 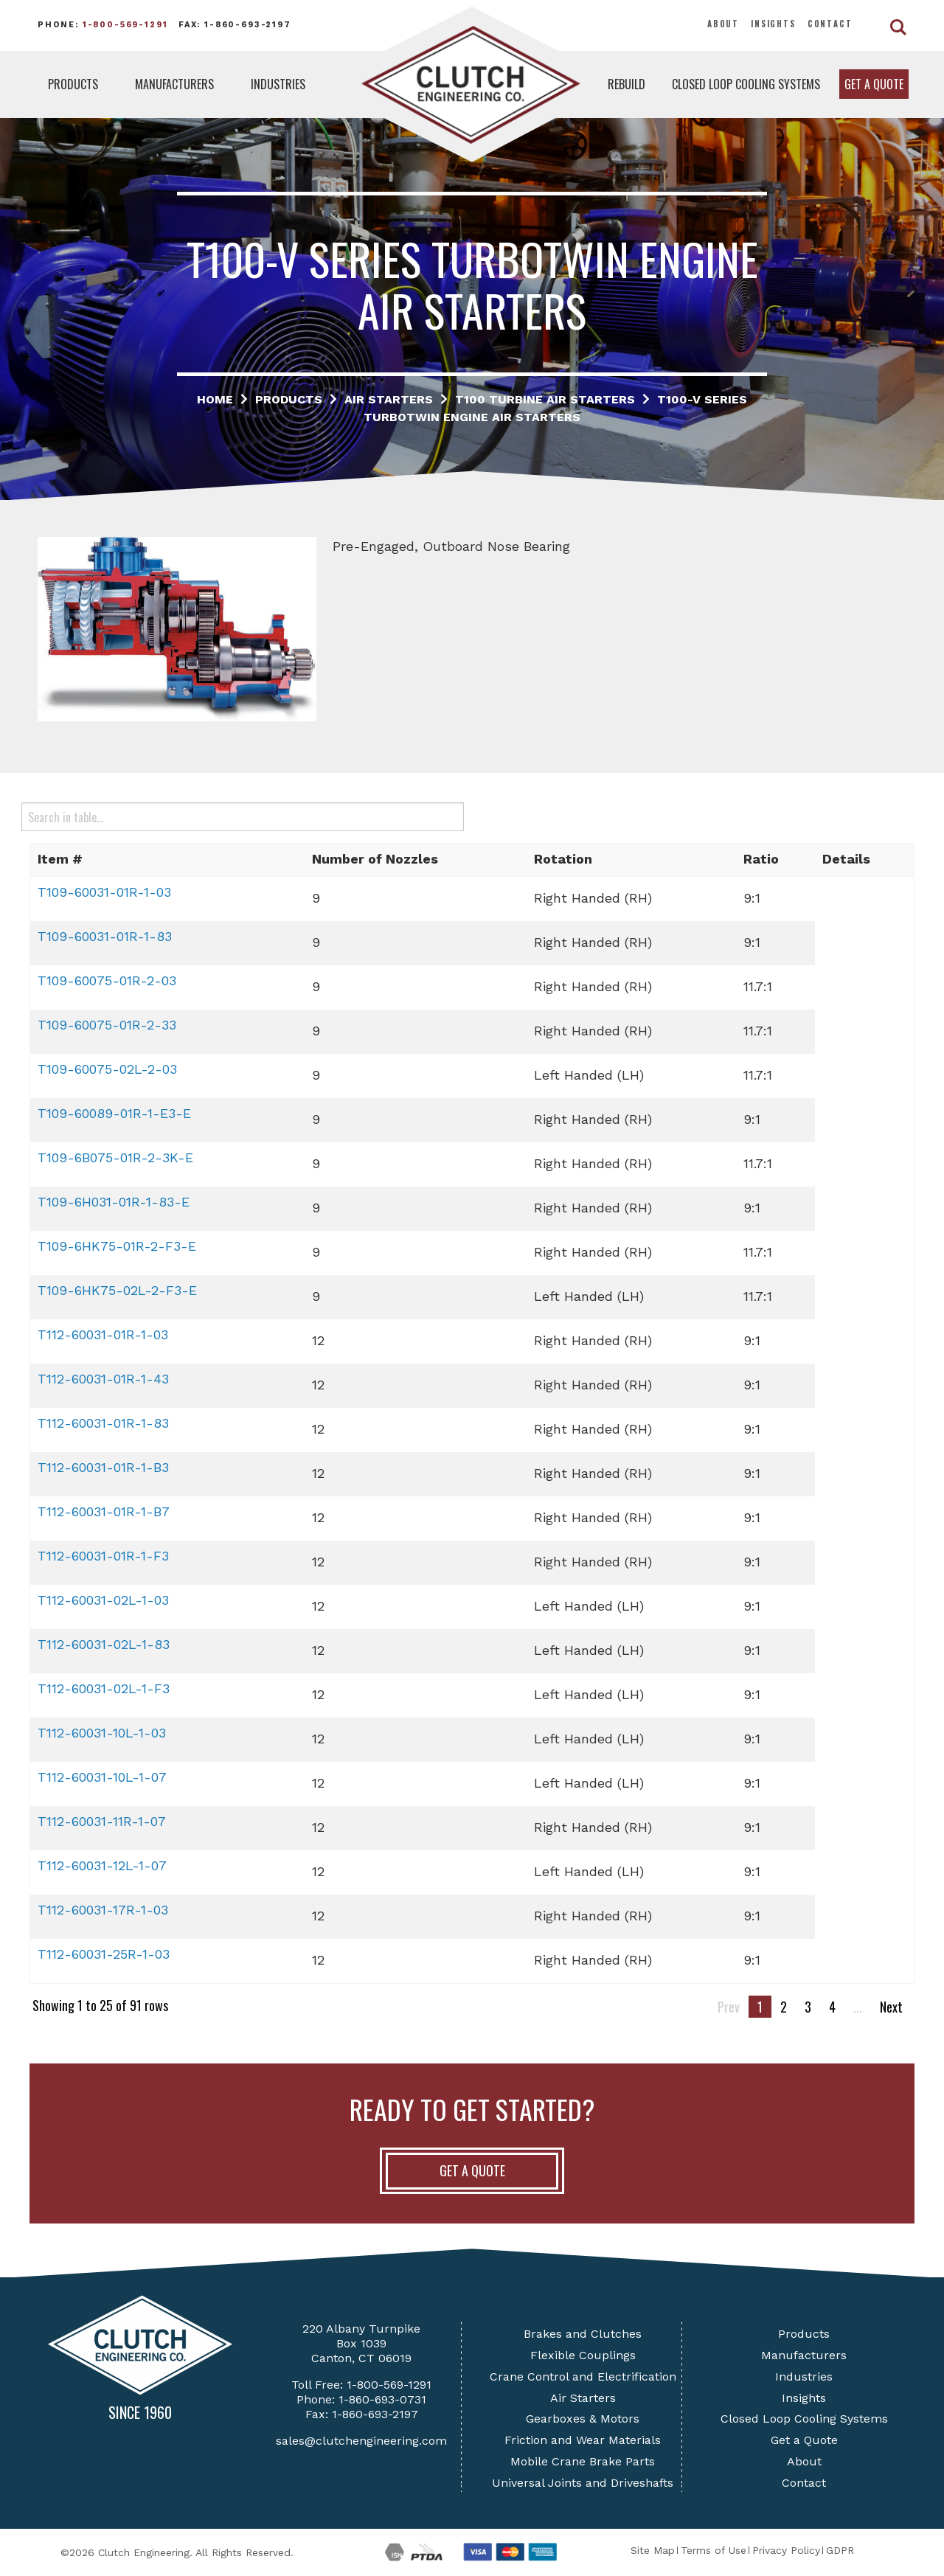 What do you see at coordinates (713, 2550) in the screenshot?
I see `Terms of Use` at bounding box center [713, 2550].